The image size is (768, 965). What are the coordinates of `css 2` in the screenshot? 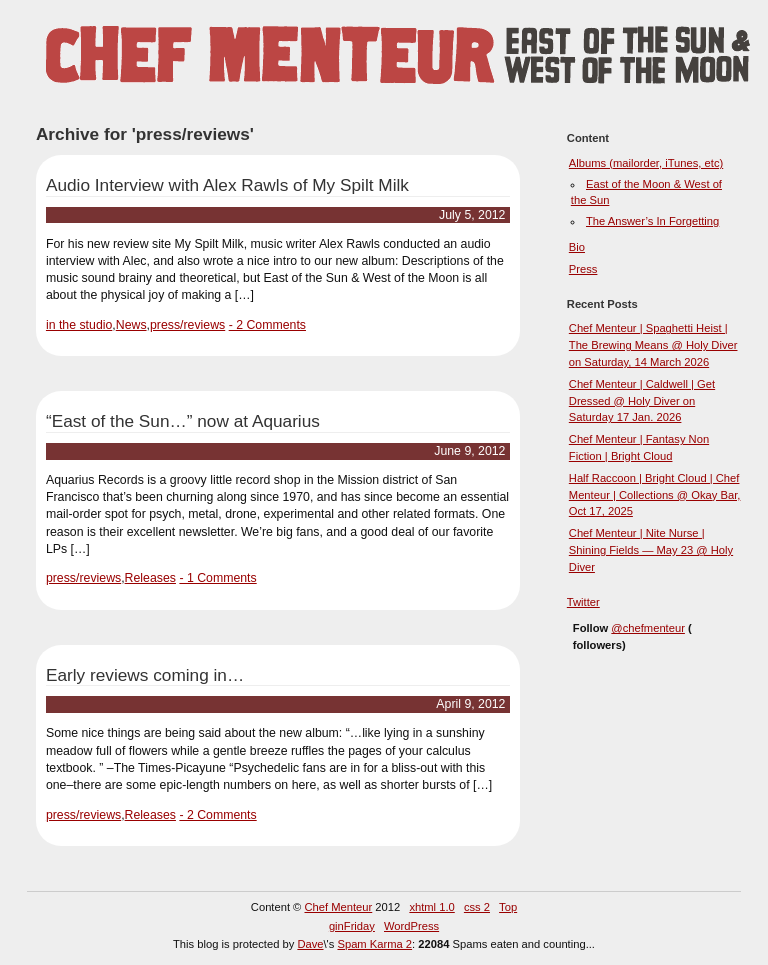 It's located at (477, 907).